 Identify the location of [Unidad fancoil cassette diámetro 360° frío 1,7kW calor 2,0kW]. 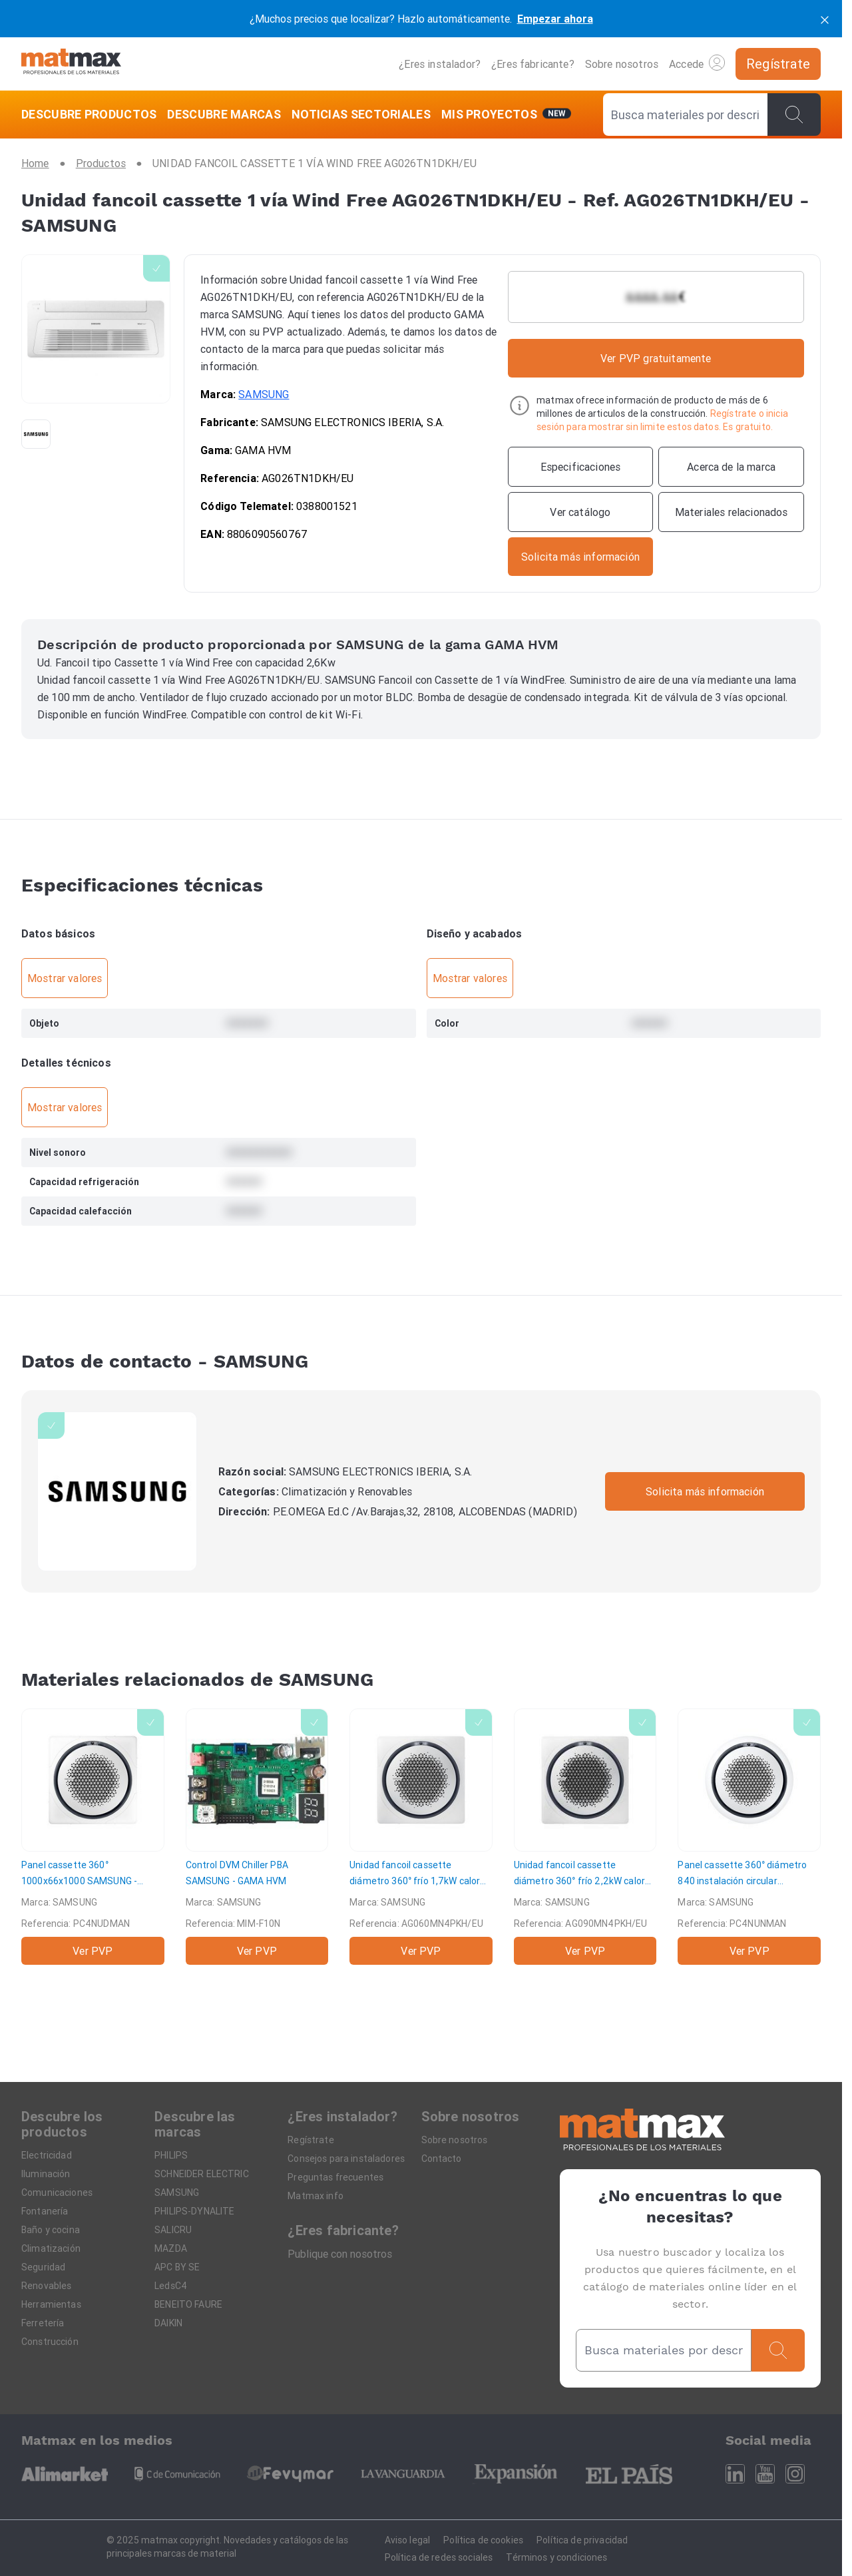
(421, 1836).